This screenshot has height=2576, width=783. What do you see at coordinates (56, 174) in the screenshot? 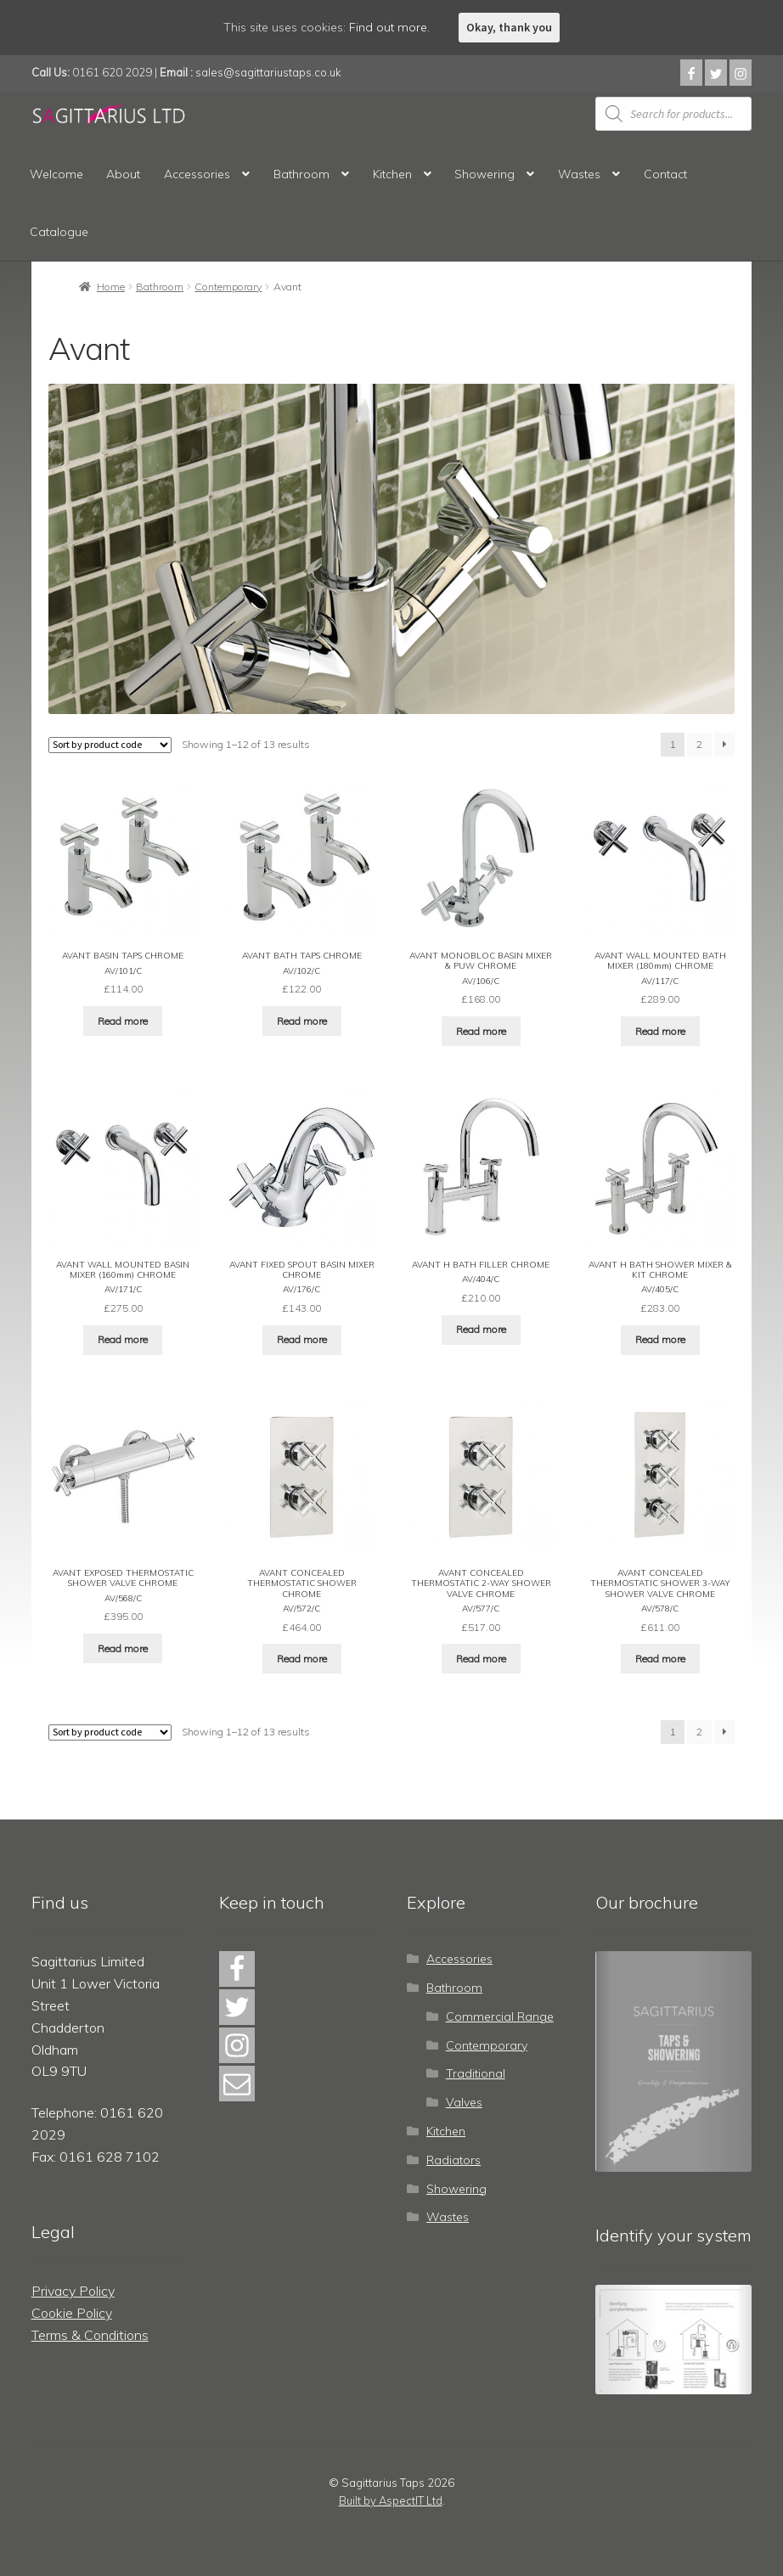
I see `Welcome` at bounding box center [56, 174].